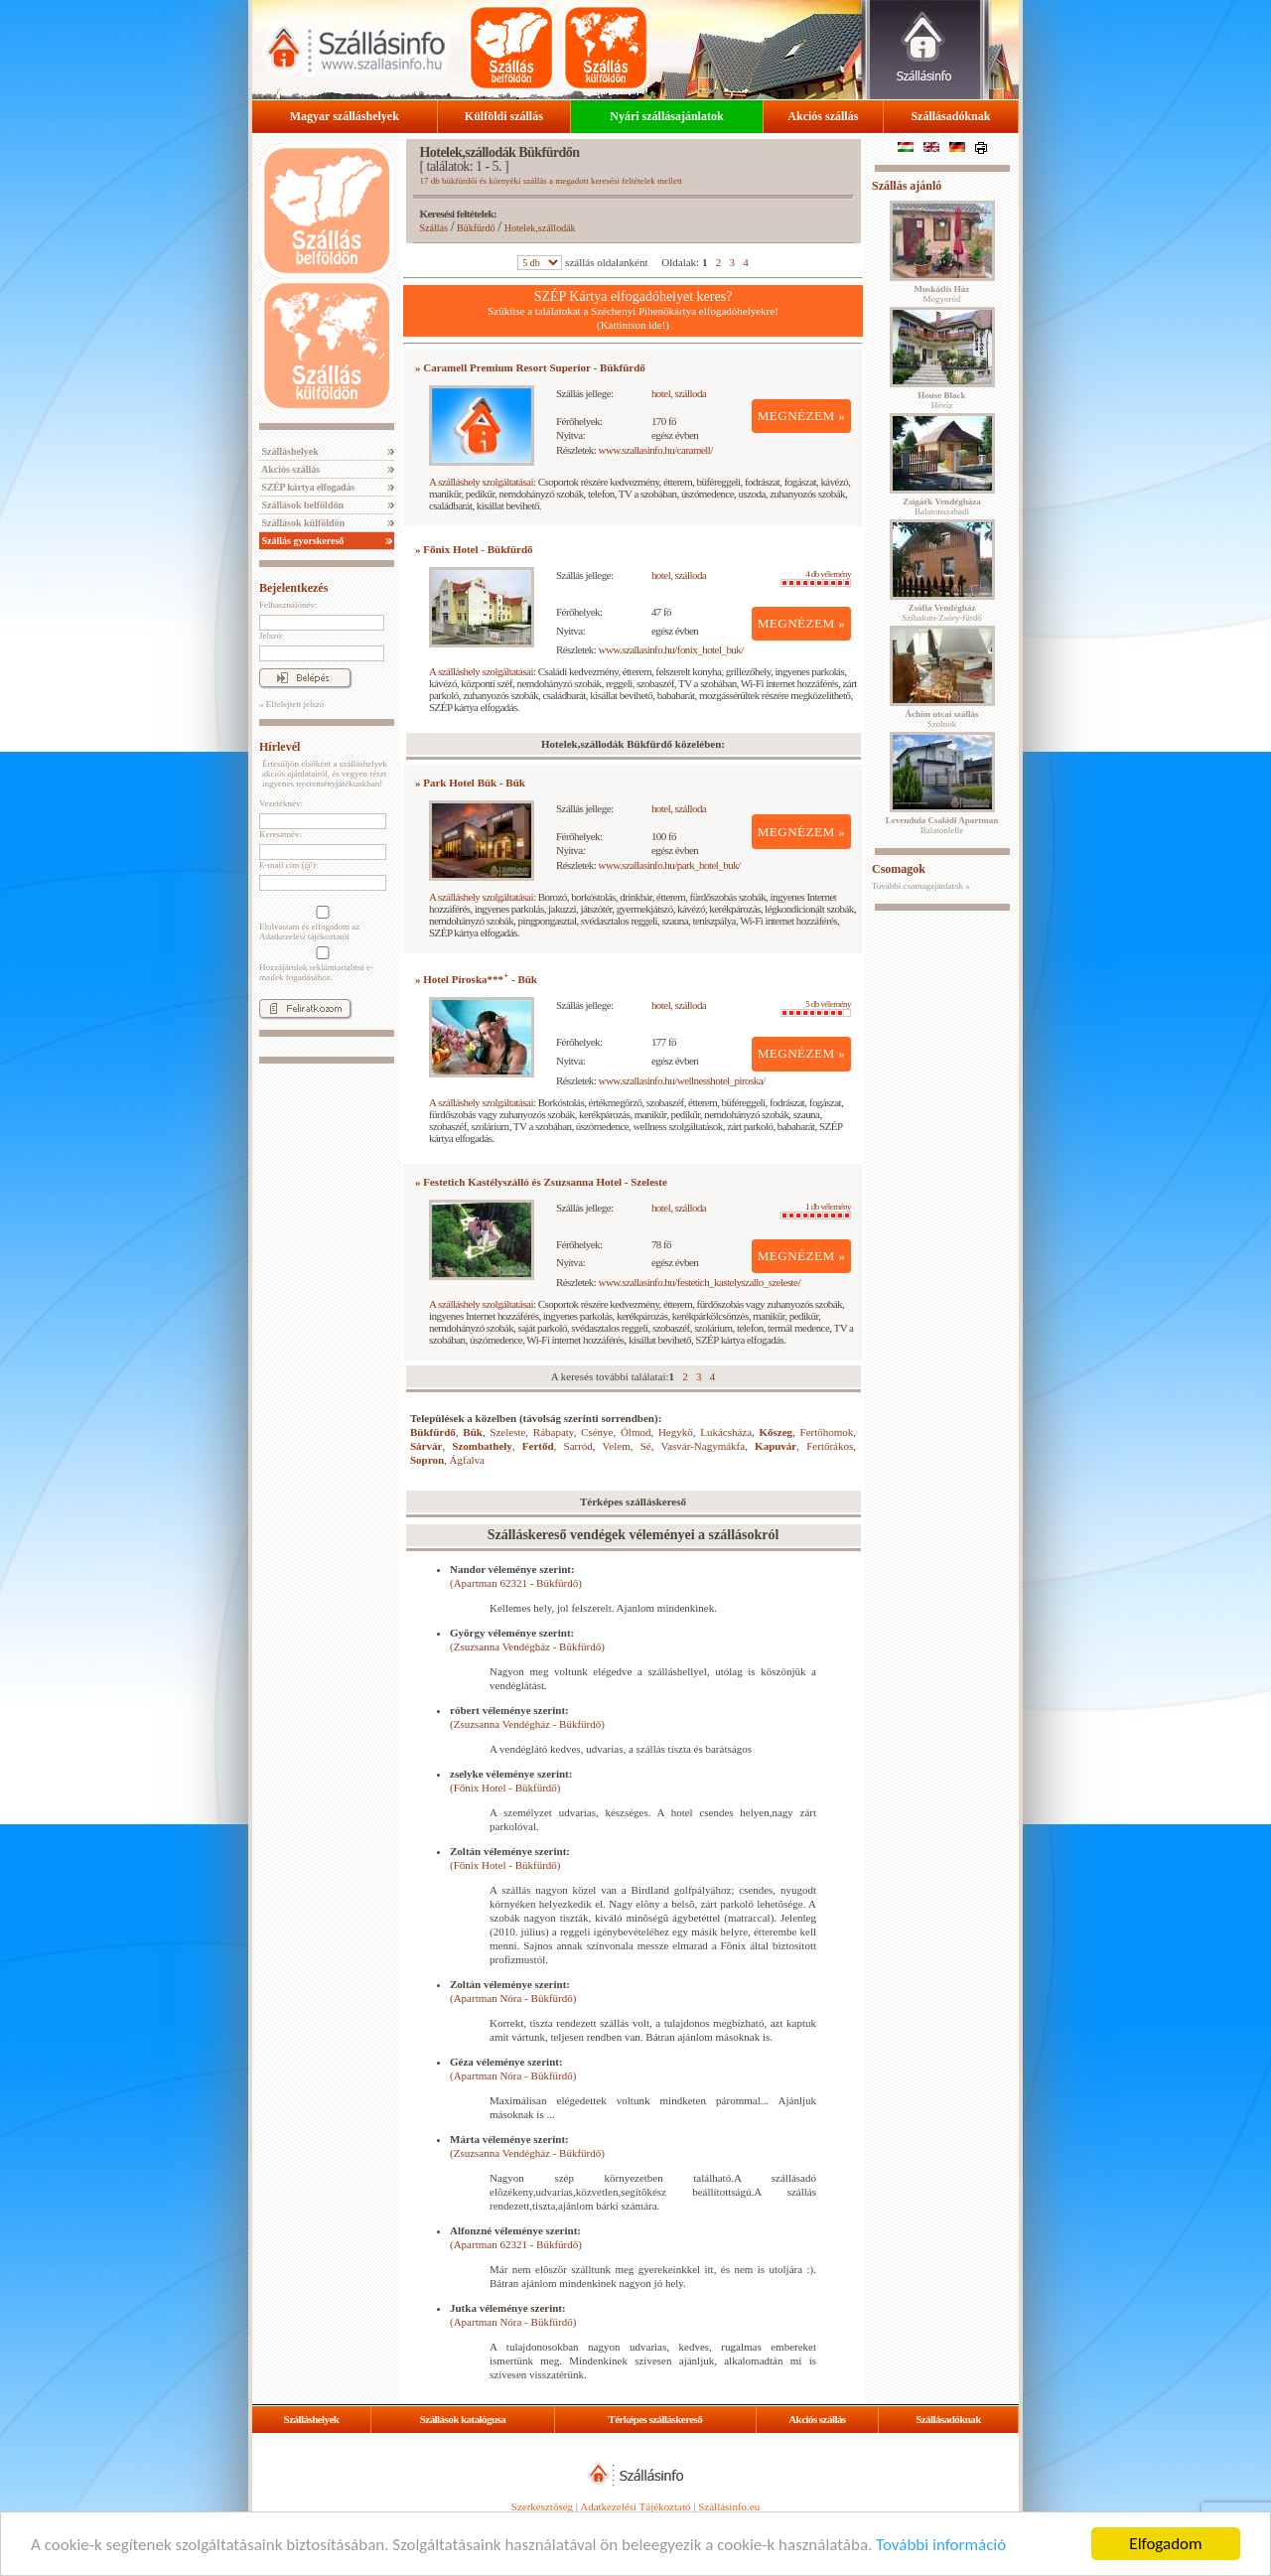 This screenshot has height=2576, width=1271. Describe the element at coordinates (281, 803) in the screenshot. I see `Vezetéknév:` at that location.